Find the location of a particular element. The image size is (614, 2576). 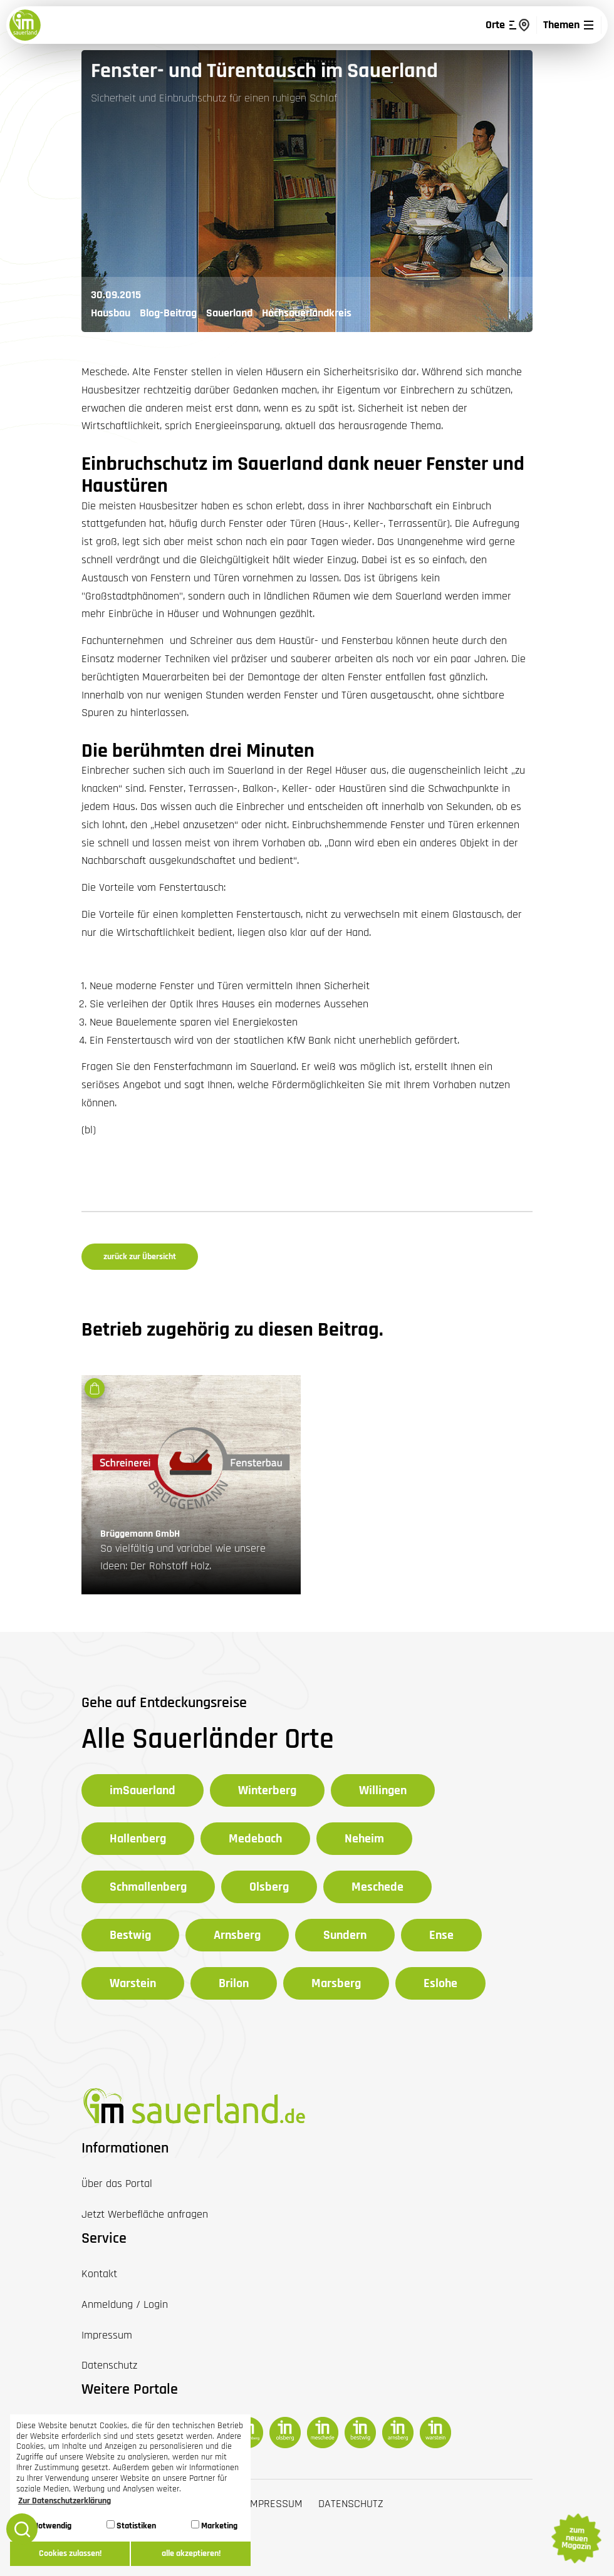

Warstein is located at coordinates (133, 1983).